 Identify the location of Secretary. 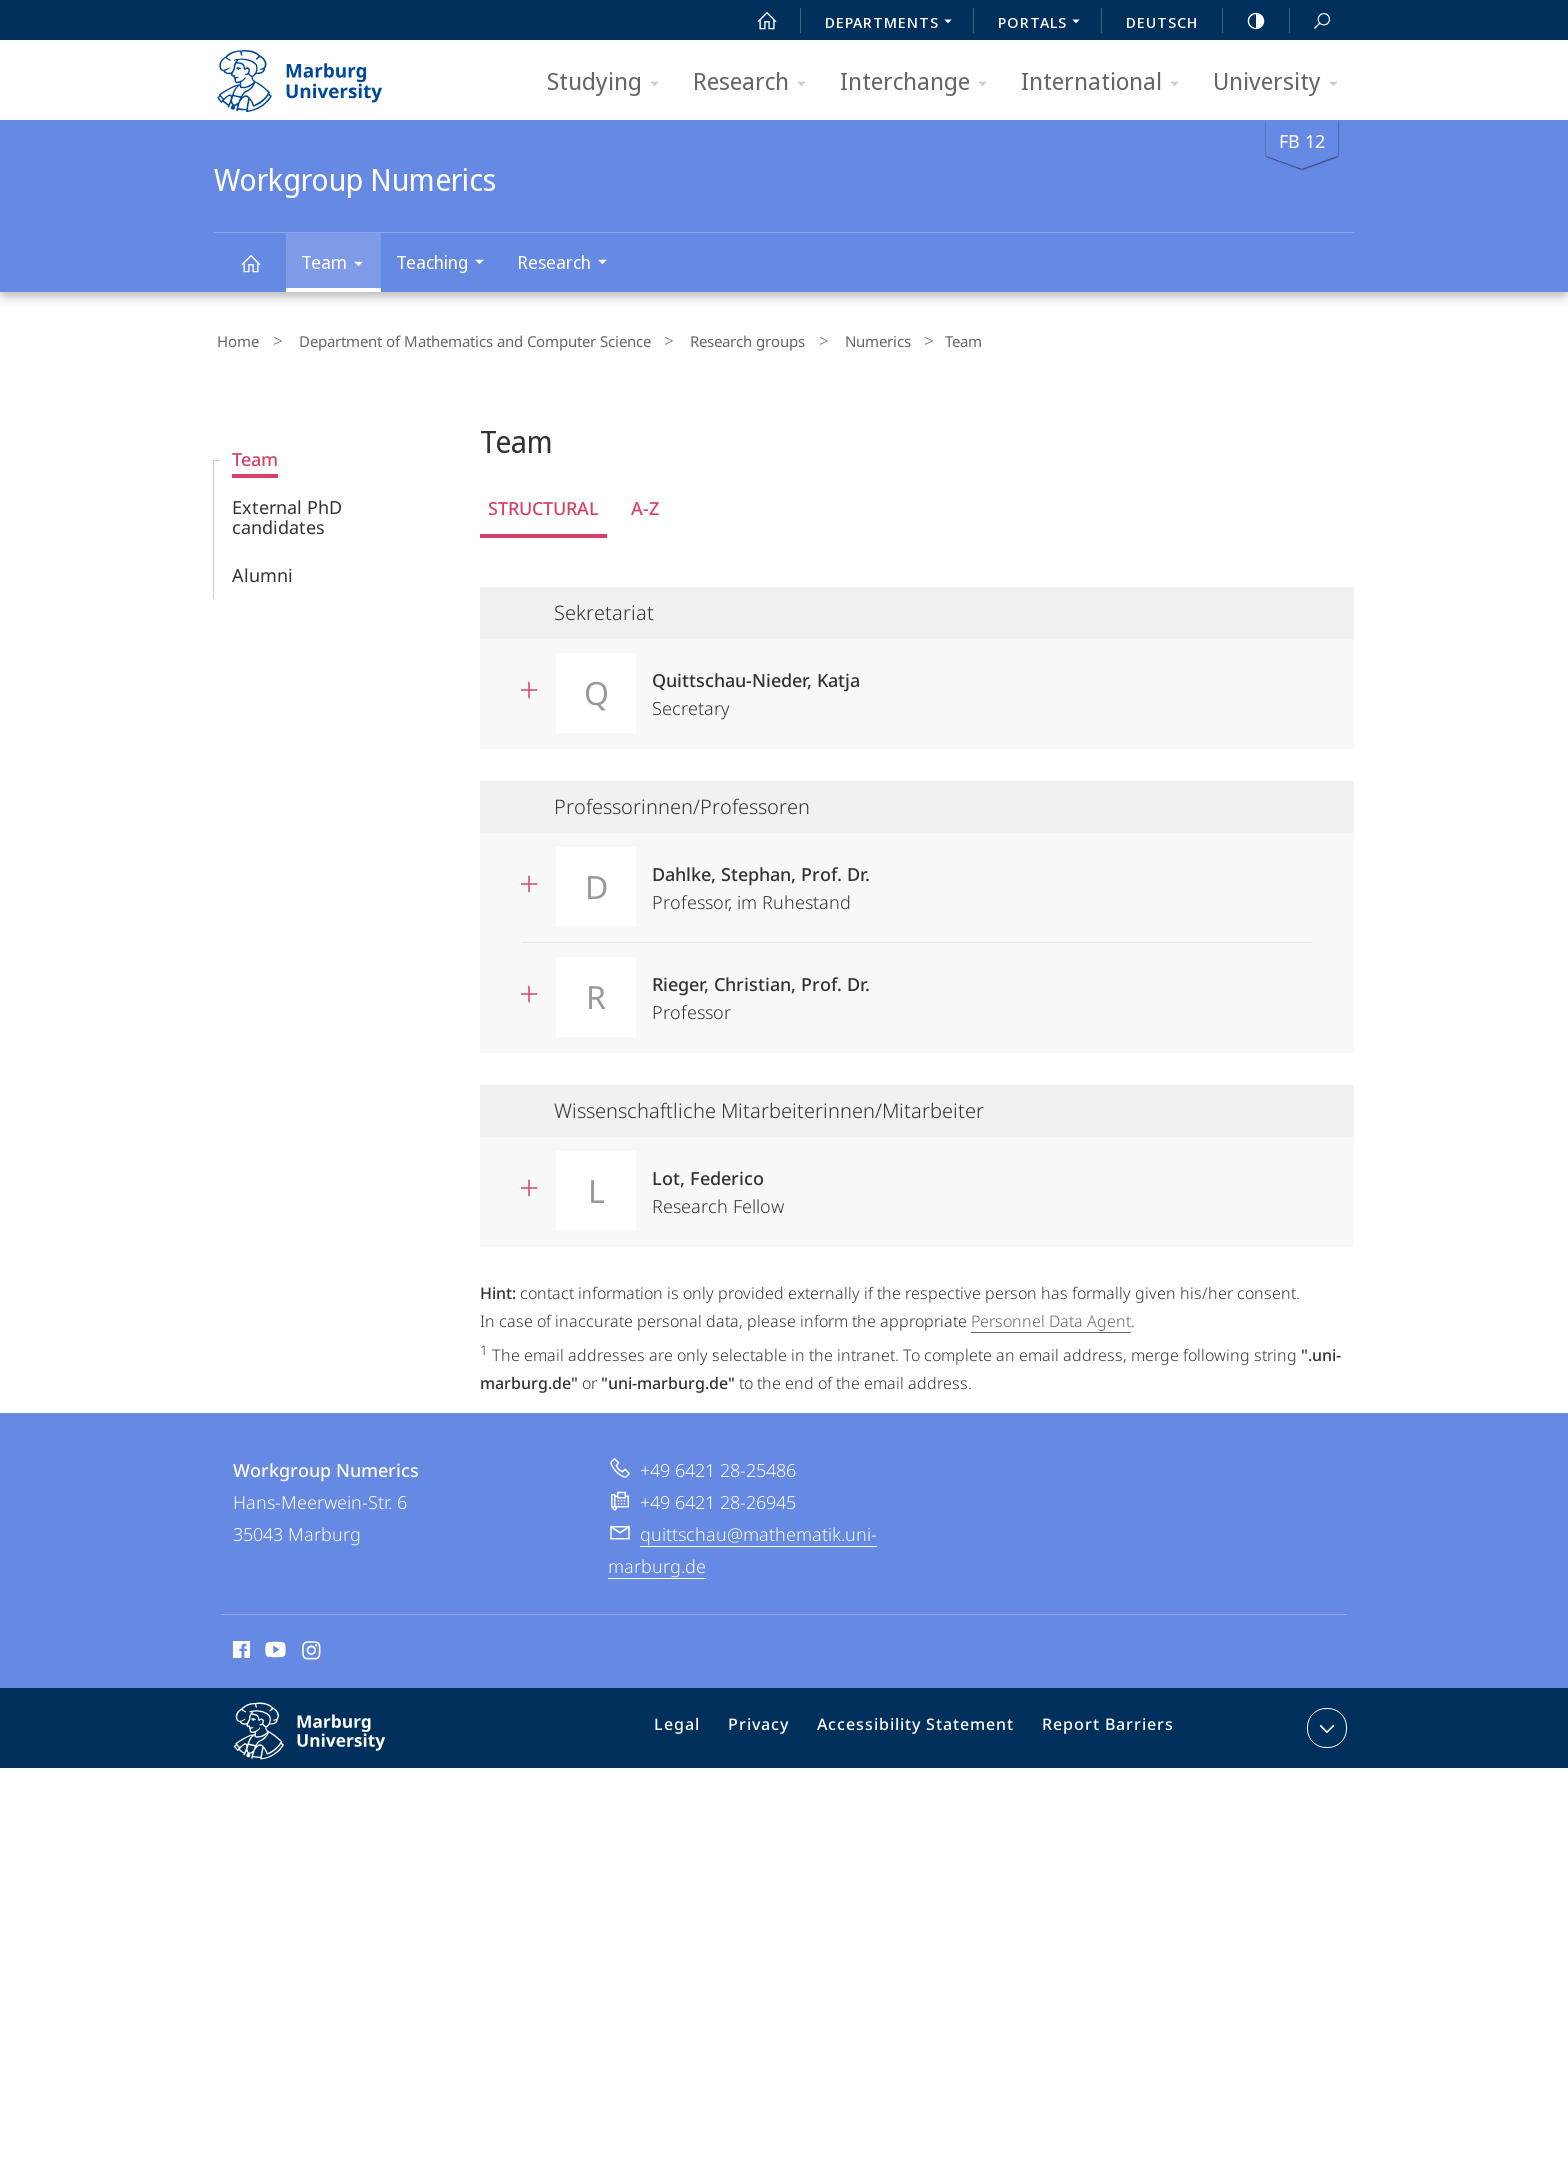
(756, 682).